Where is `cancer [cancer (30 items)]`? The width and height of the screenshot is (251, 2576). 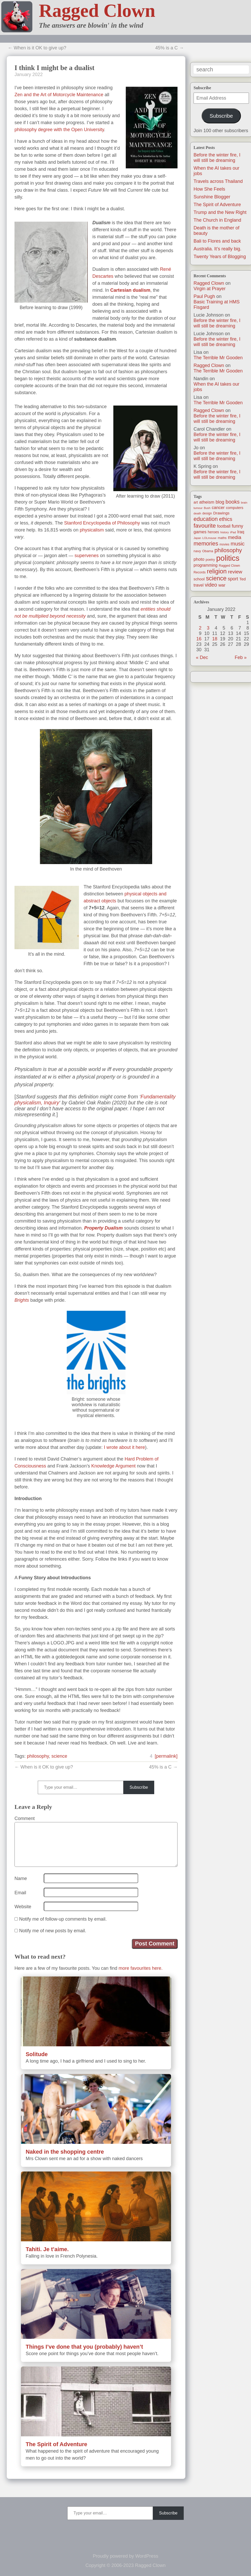 cancer [cancer (30 items)] is located at coordinates (218, 507).